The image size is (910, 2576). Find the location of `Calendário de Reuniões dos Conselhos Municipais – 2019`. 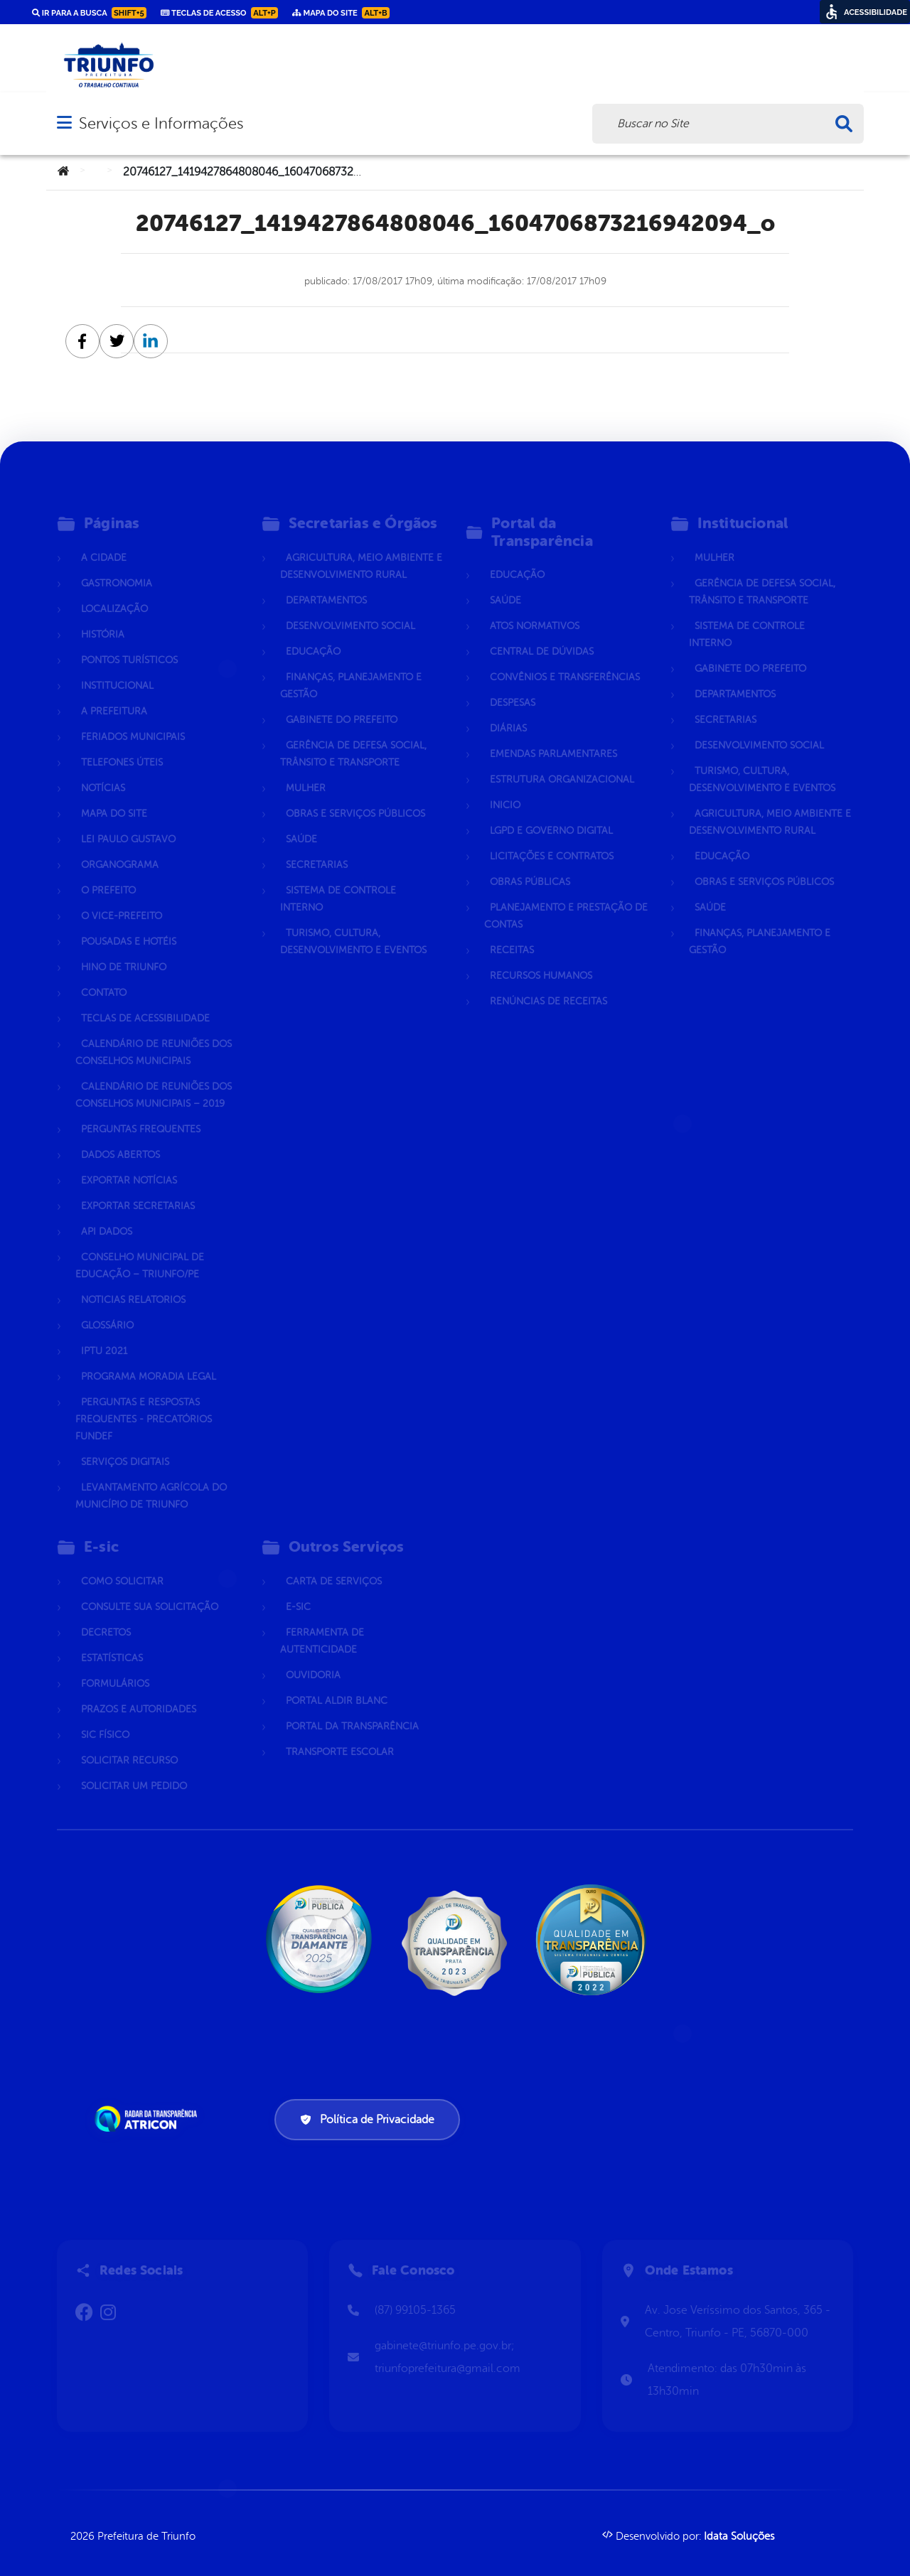

Calendário de Reuniões dos Conselhos Municipais – 2019 is located at coordinates (153, 1079).